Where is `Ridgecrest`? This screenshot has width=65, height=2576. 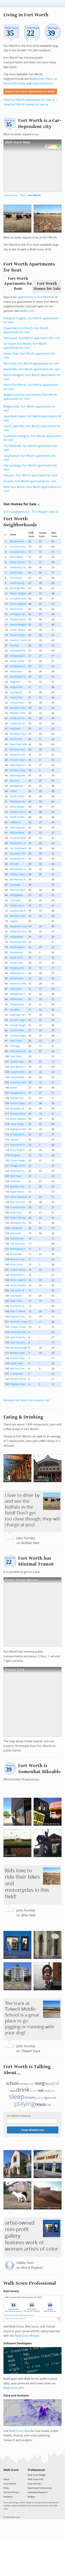 Ridgecrest is located at coordinates (16, 687).